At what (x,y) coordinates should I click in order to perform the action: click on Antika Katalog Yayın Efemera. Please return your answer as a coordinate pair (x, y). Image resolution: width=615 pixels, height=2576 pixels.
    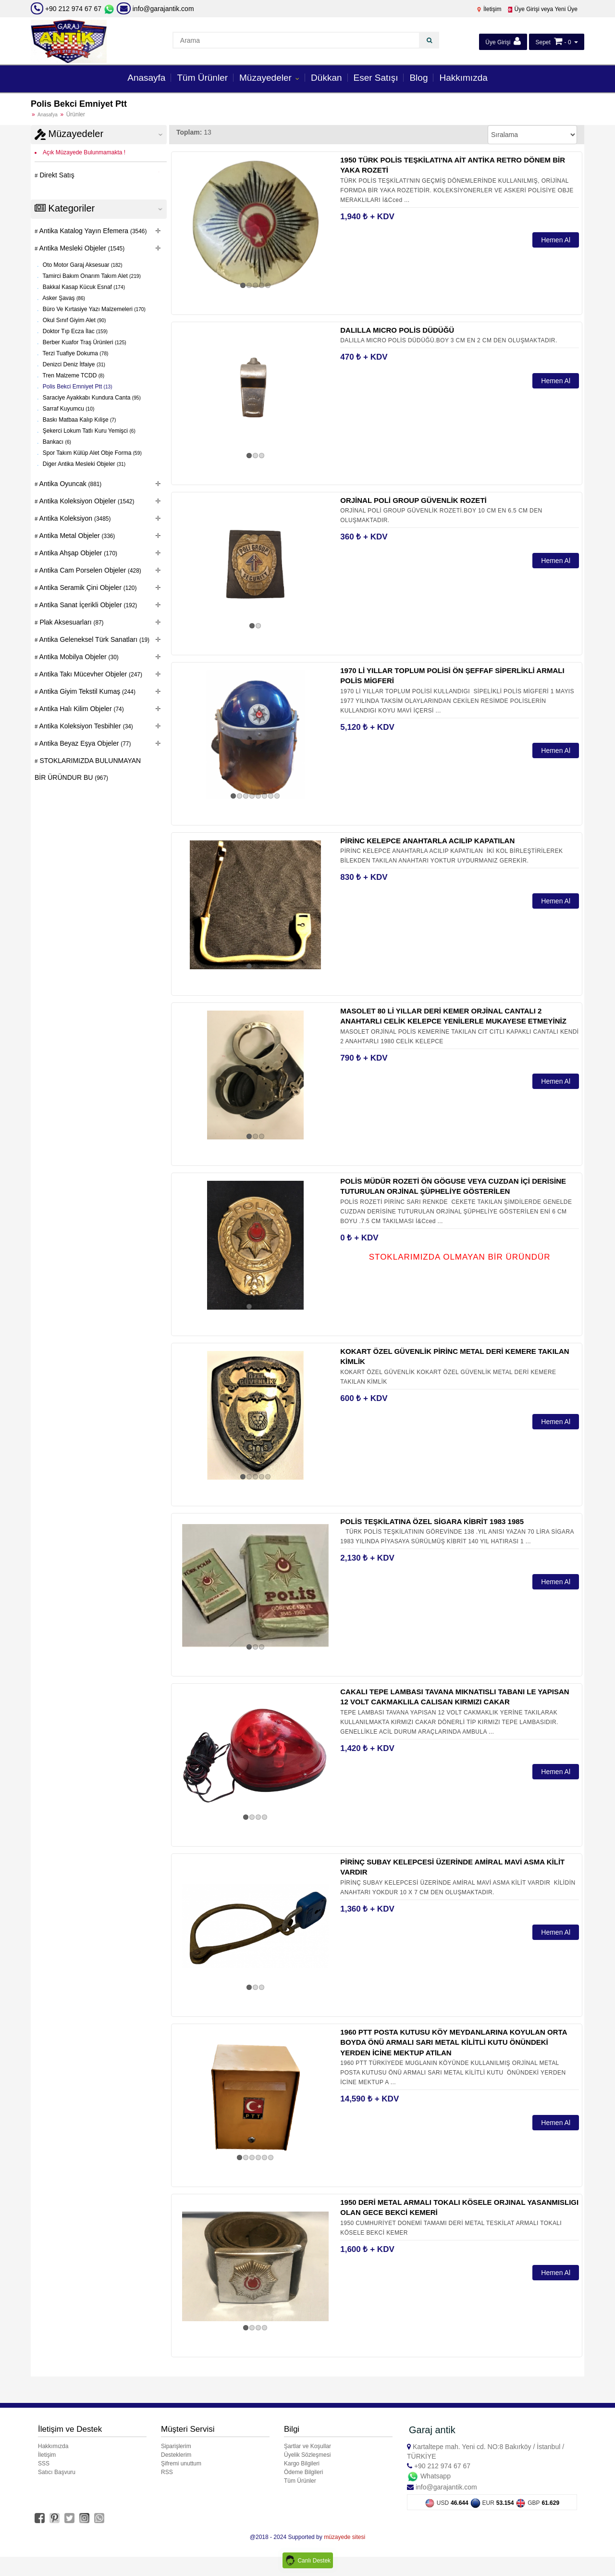
    Looking at the image, I should click on (92, 231).